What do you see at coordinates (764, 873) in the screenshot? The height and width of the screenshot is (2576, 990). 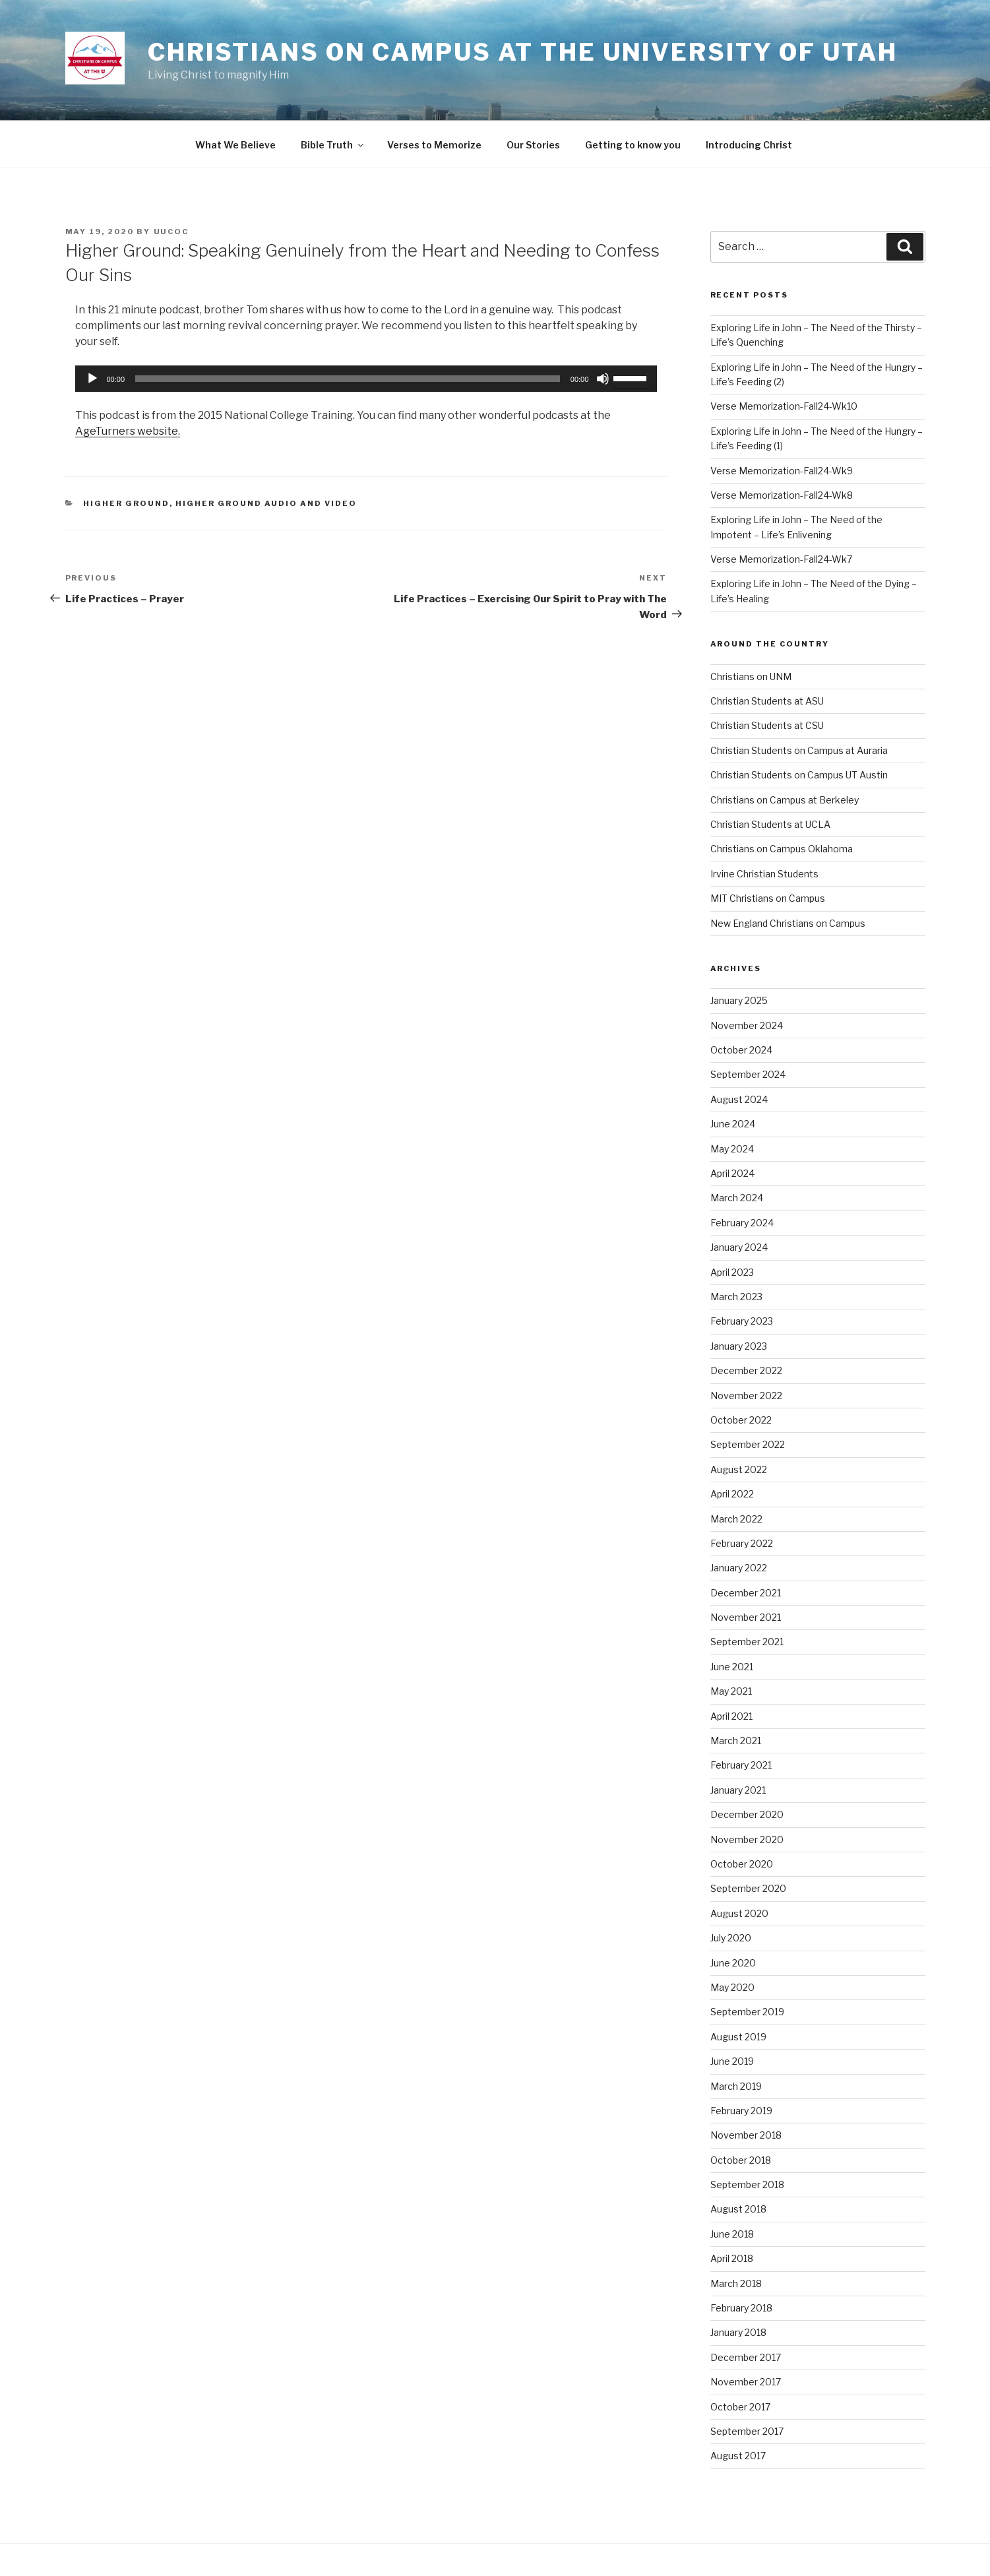 I see `Irvine Christian Students` at bounding box center [764, 873].